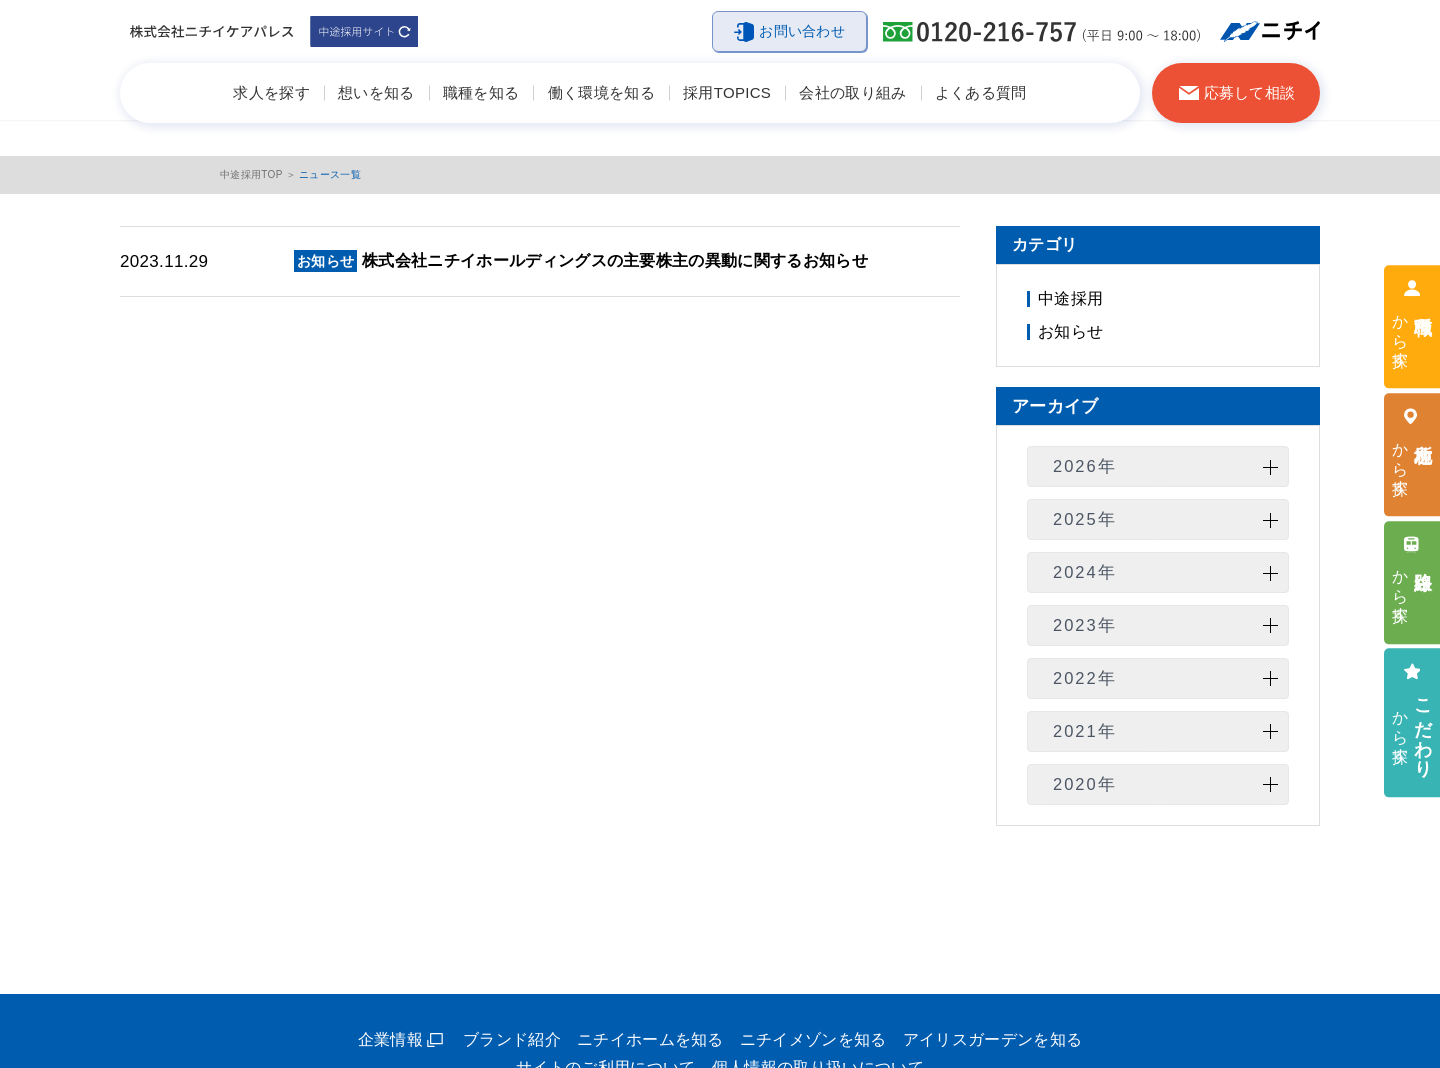 This screenshot has width=1440, height=1068. I want to click on ニチイメゾンを知る, so click(813, 1039).